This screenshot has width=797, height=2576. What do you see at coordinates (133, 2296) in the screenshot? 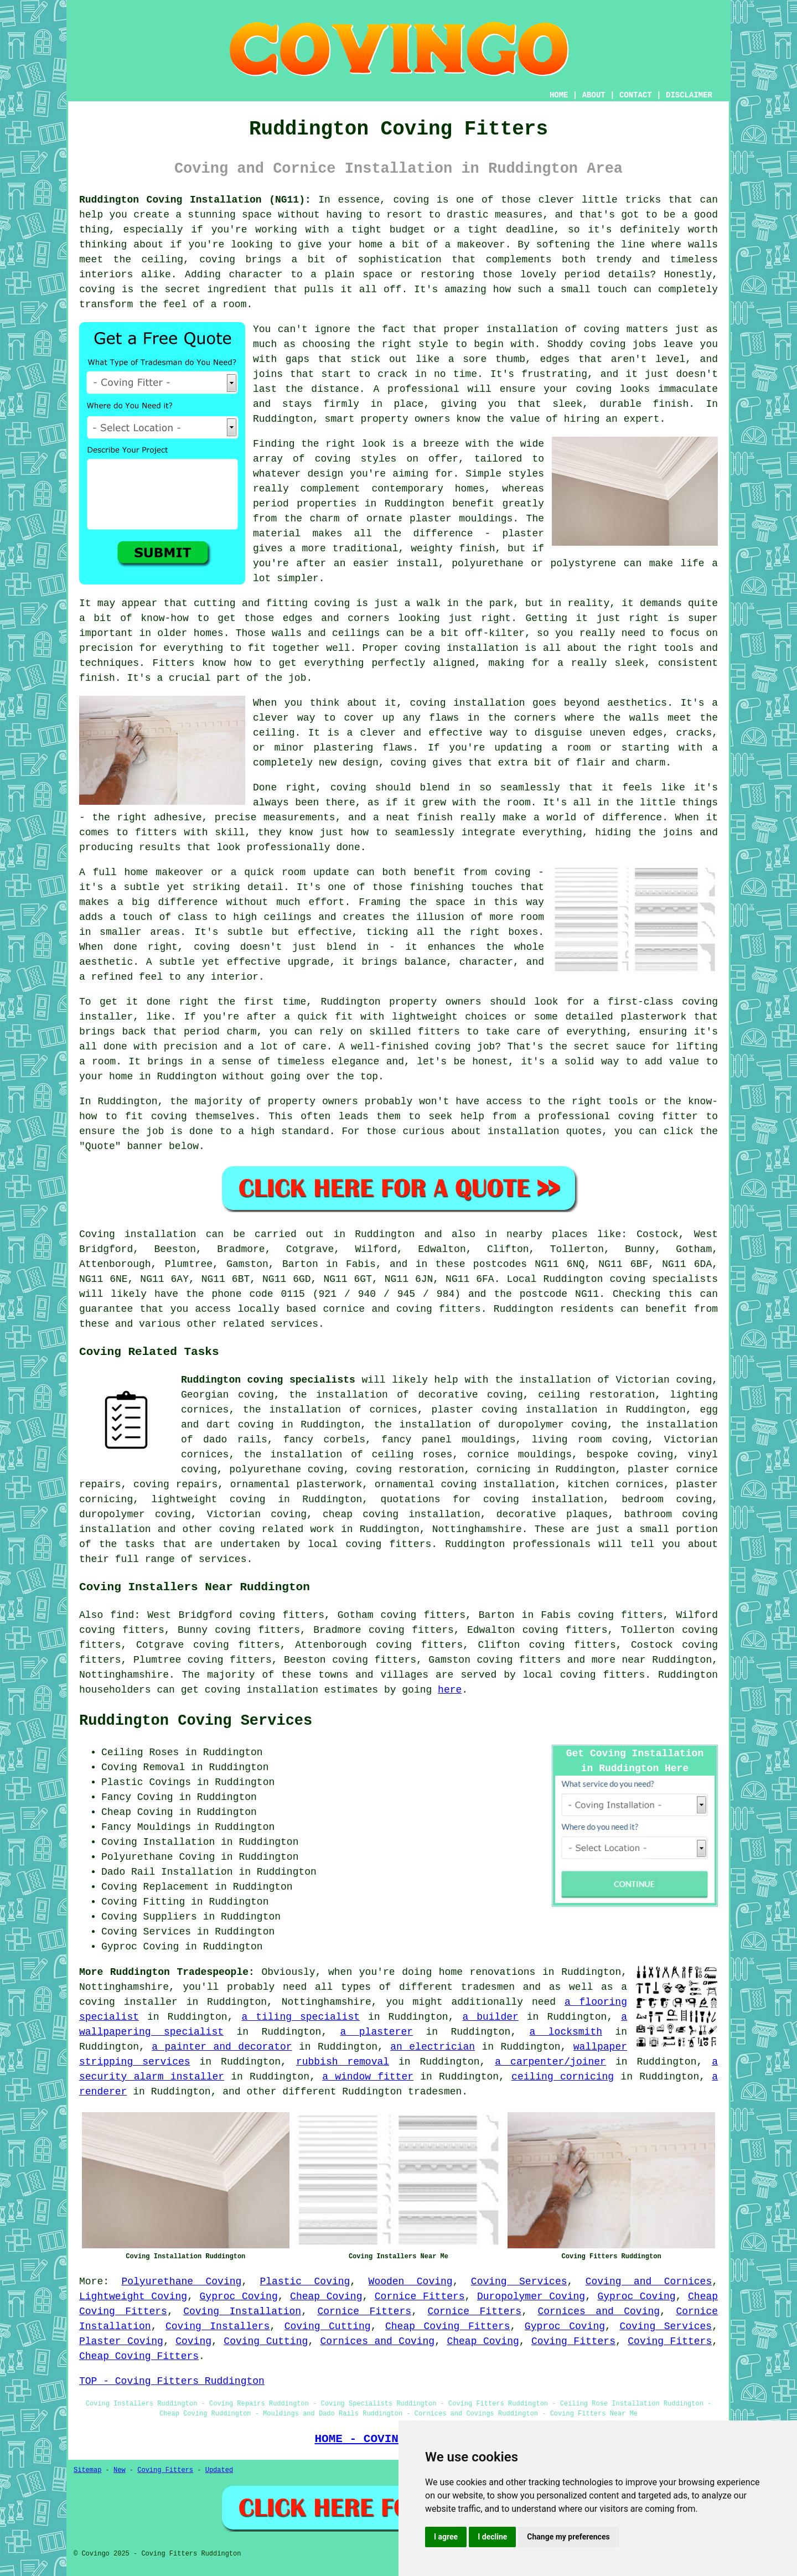
I see `Lightweight Coving` at bounding box center [133, 2296].